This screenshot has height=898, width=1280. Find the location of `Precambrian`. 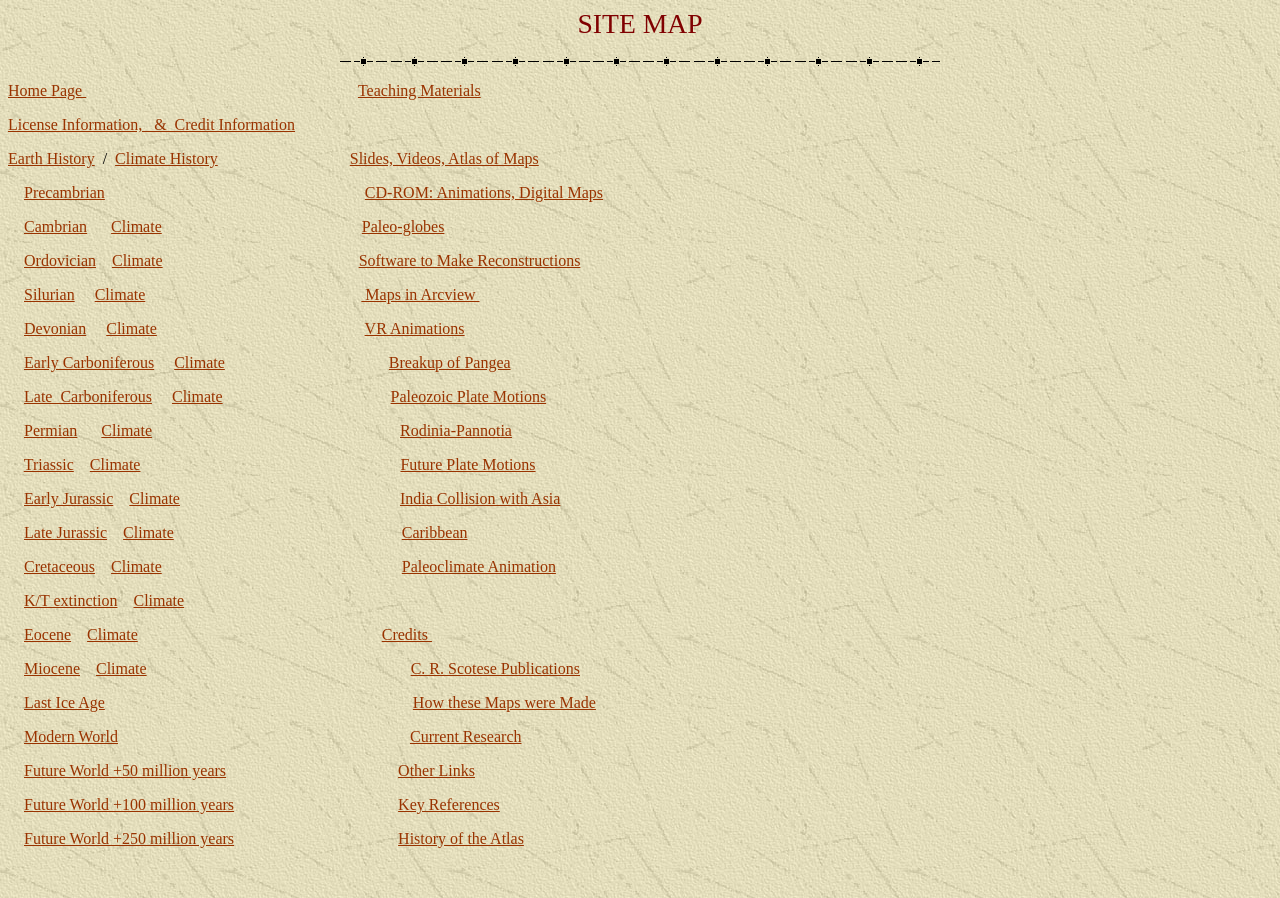

Precambrian is located at coordinates (64, 192).